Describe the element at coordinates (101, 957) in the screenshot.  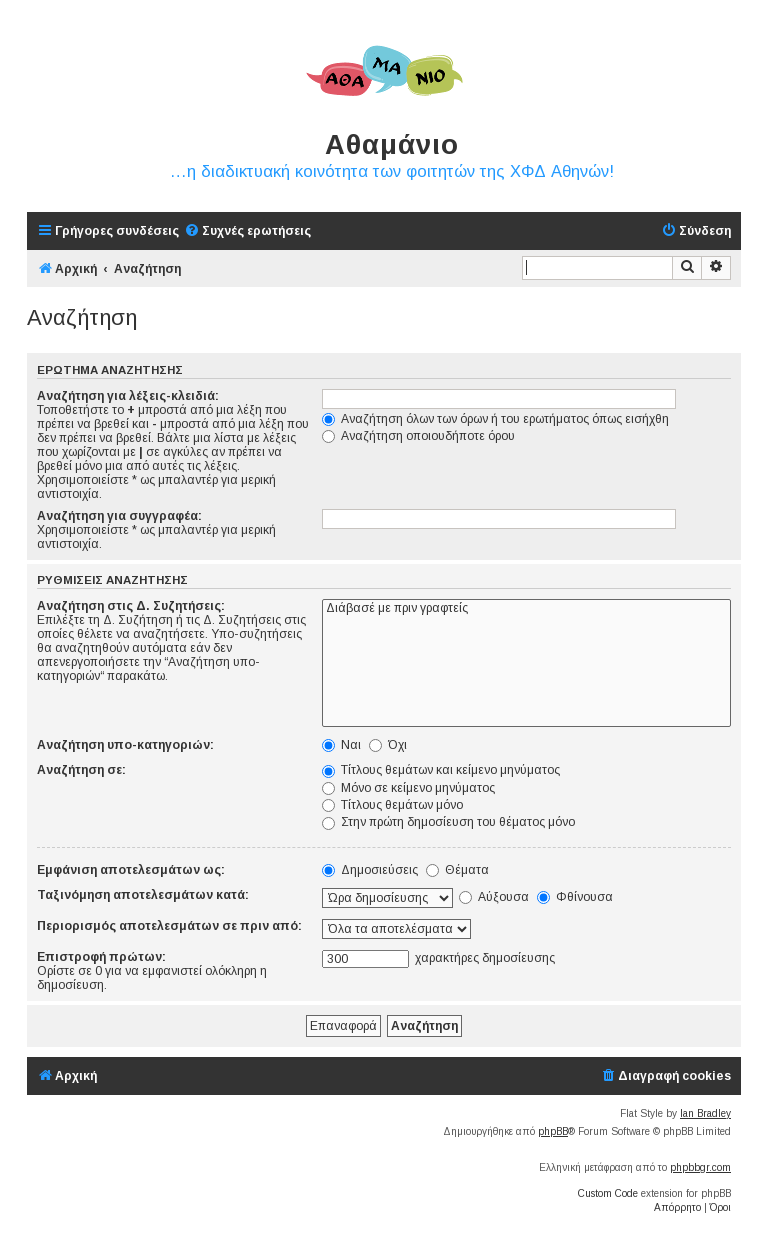
I see `Επιστροφή πρώτων:` at that location.